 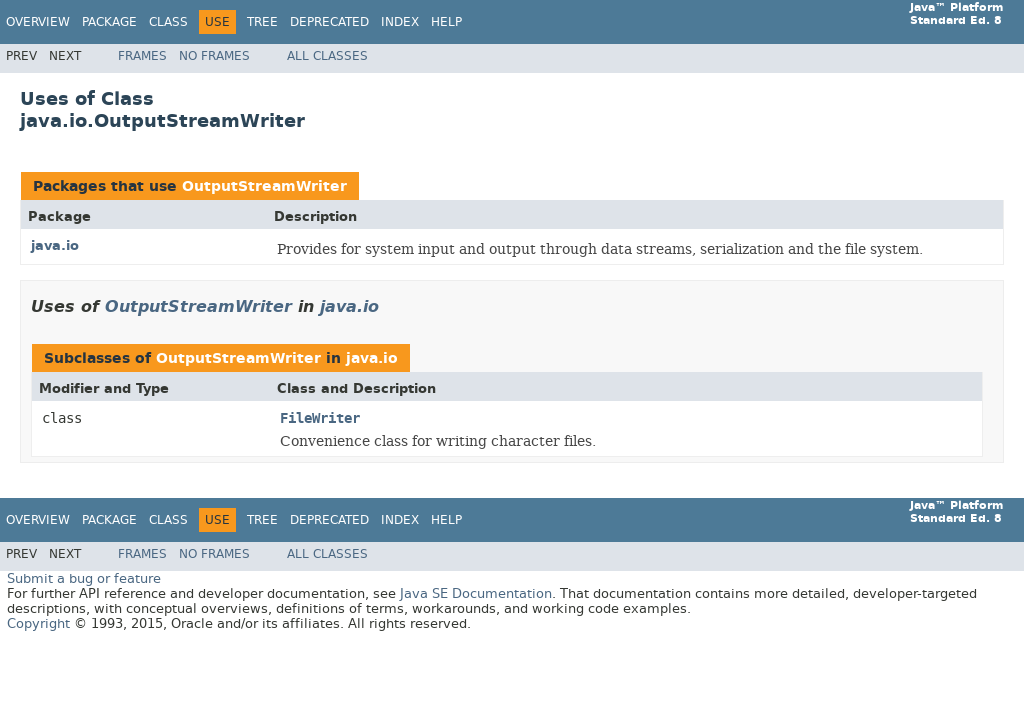 What do you see at coordinates (38, 623) in the screenshot?
I see `Copyright` at bounding box center [38, 623].